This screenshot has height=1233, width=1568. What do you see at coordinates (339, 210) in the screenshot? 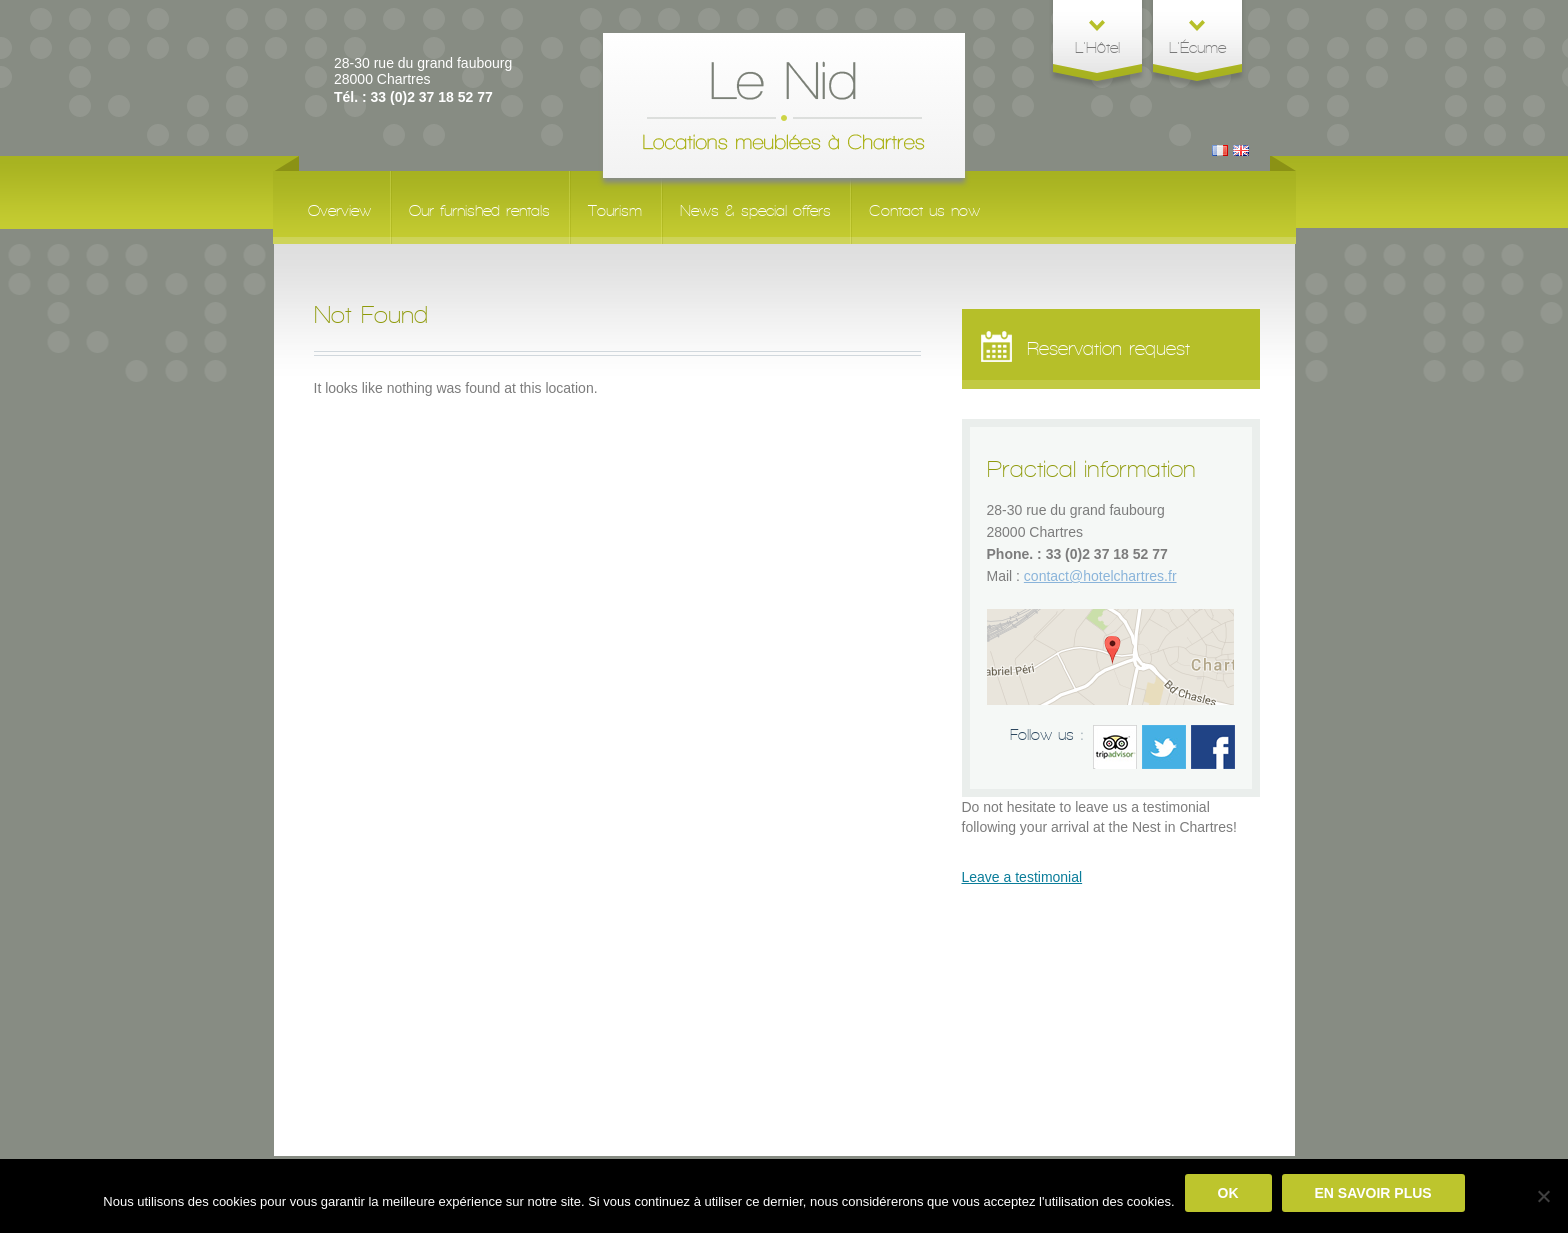
I see `Overview` at bounding box center [339, 210].